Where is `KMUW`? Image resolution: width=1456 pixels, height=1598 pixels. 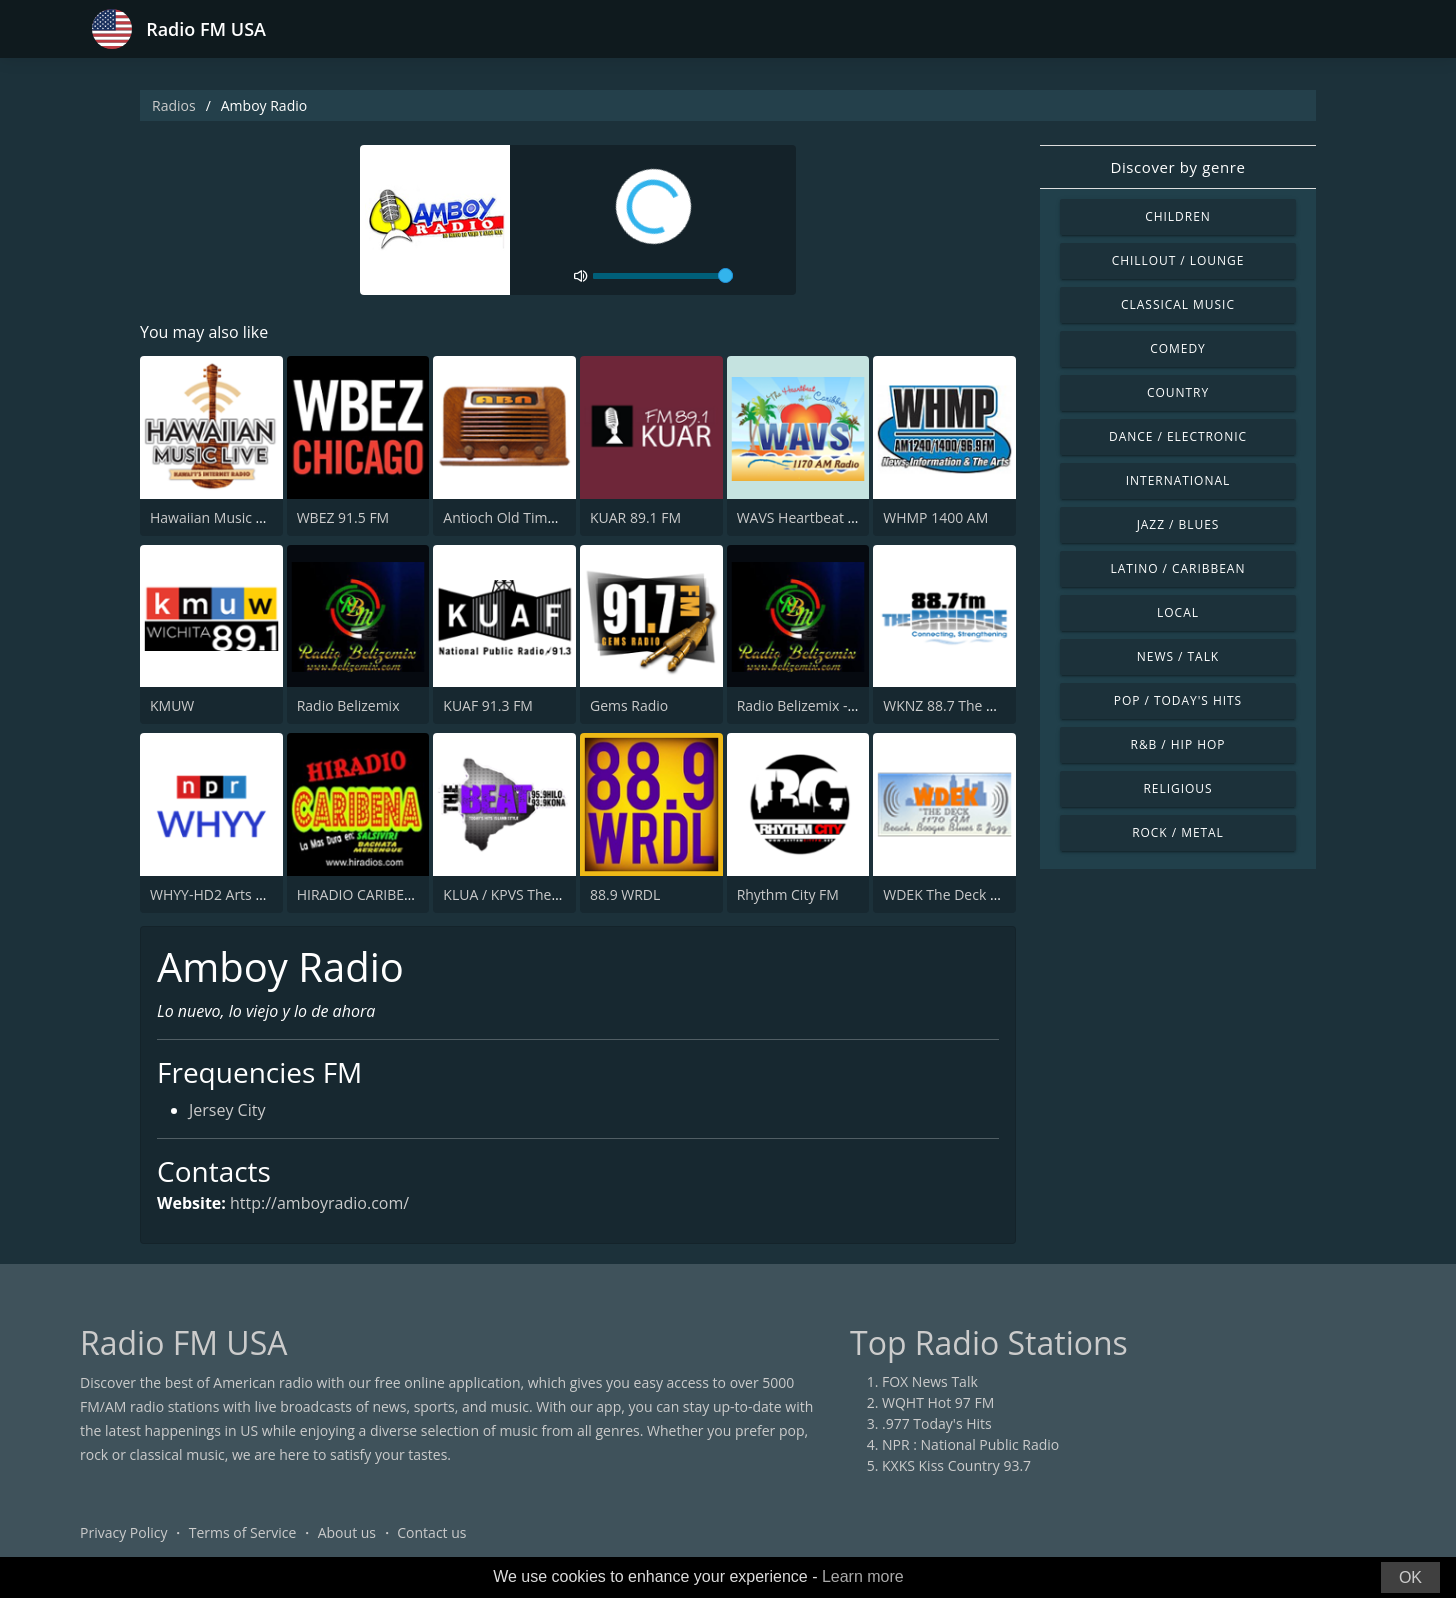 KMUW is located at coordinates (172, 705).